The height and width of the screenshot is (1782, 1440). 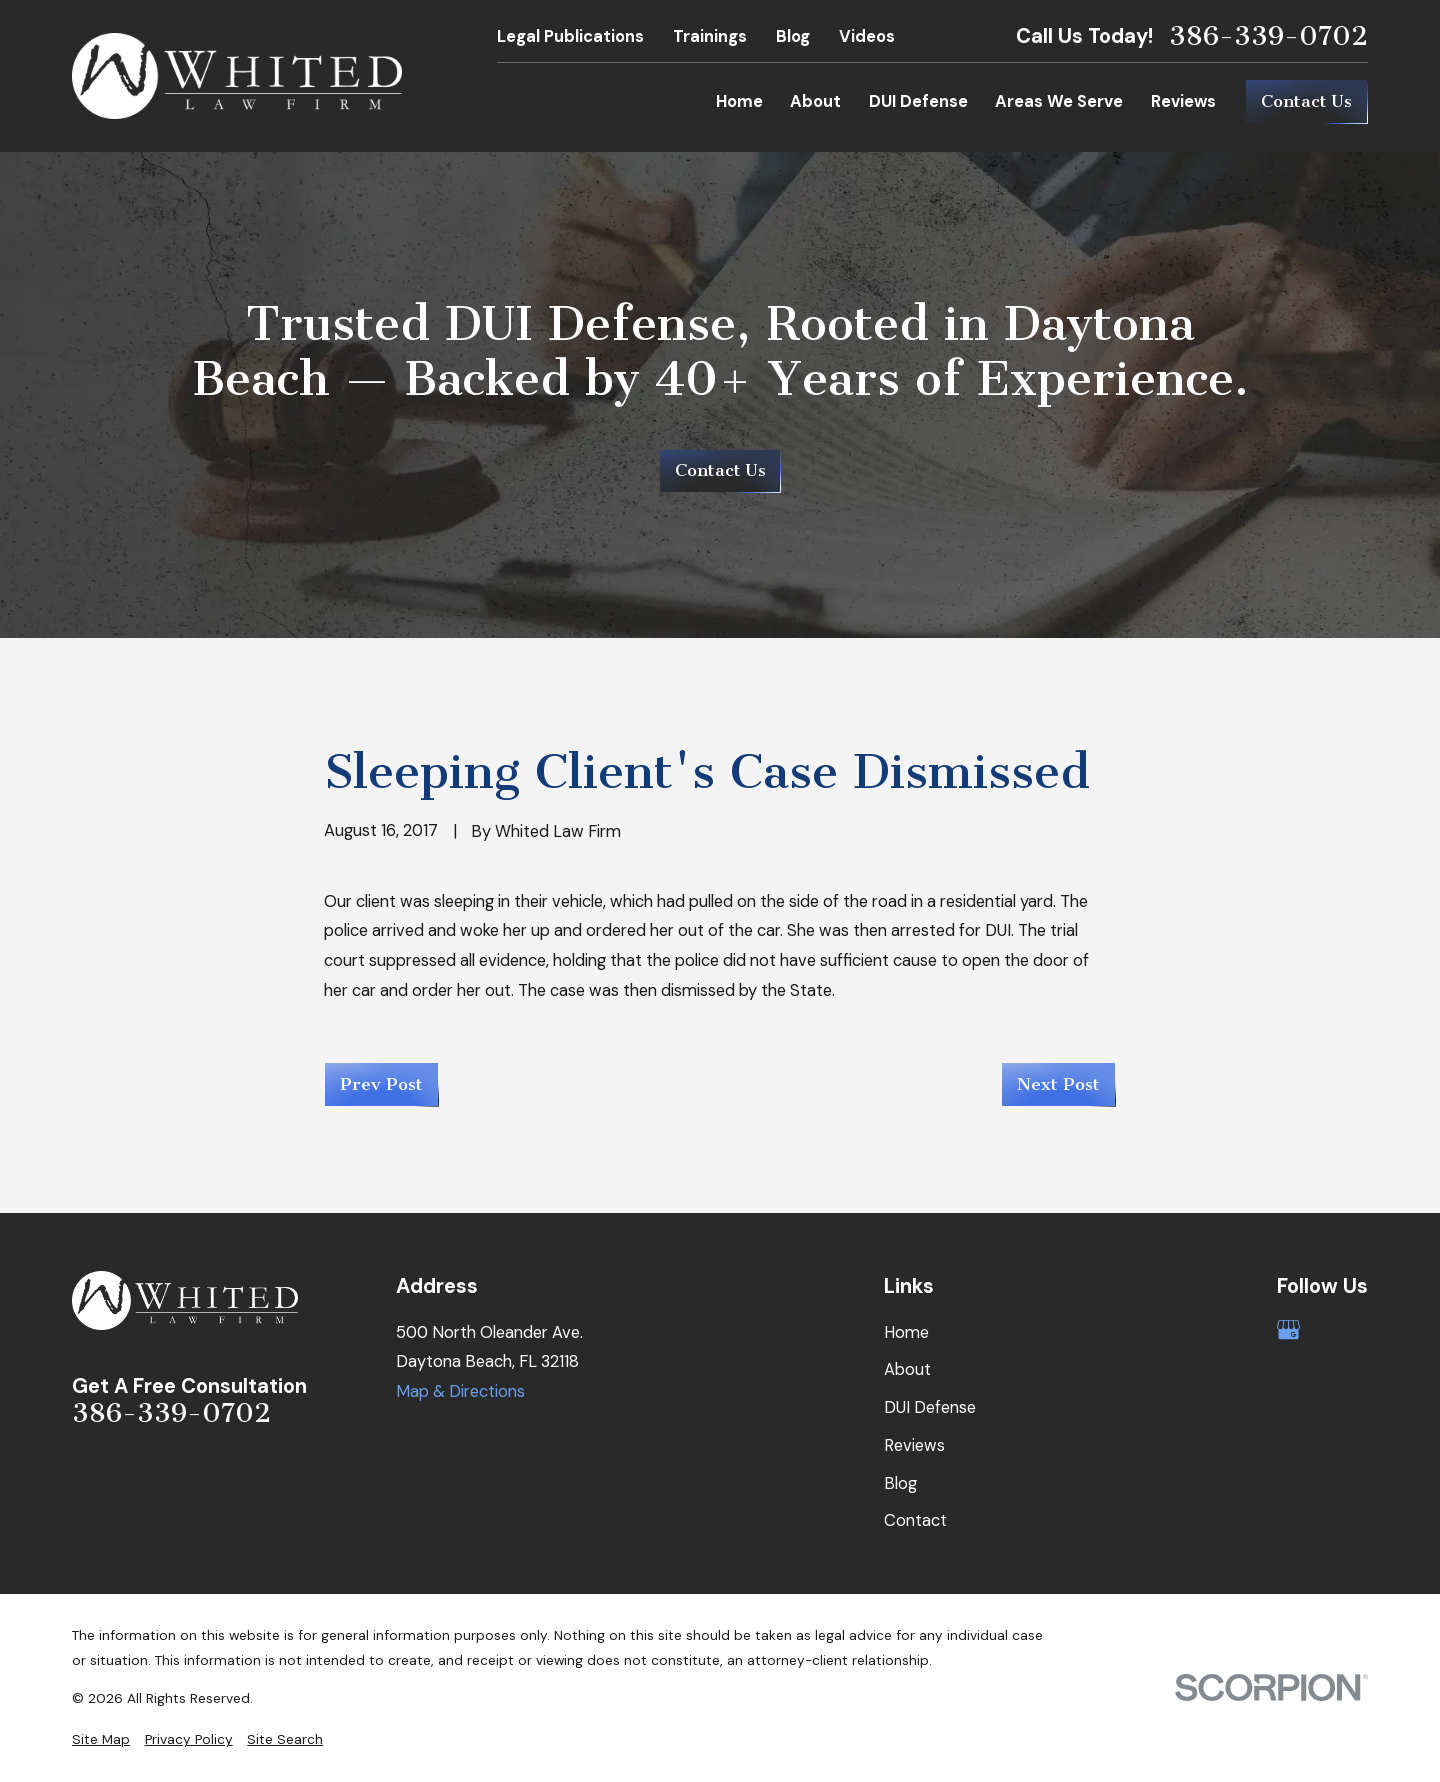 I want to click on Reviews, so click(x=914, y=1445).